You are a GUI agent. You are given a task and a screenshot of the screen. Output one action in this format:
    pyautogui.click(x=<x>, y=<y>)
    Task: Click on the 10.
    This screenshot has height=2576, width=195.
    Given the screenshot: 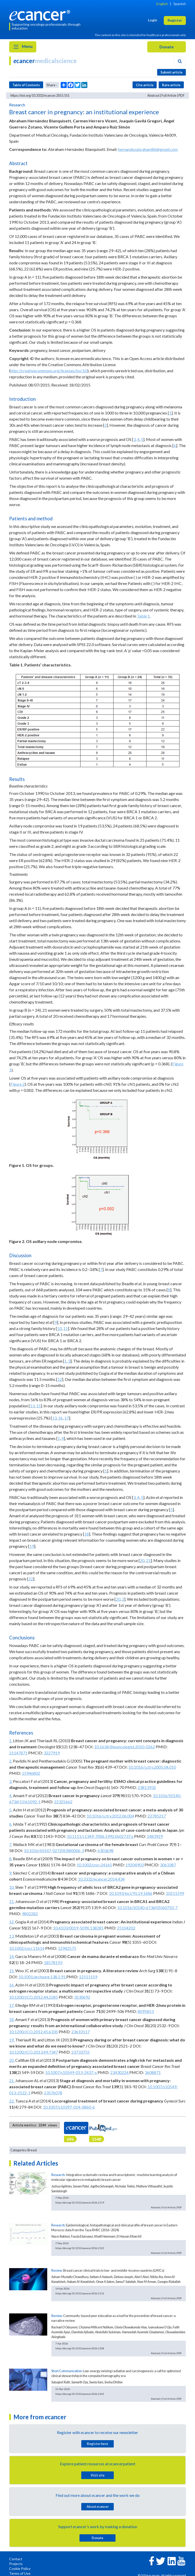 What is the action you would take?
    pyautogui.click(x=11, y=1887)
    